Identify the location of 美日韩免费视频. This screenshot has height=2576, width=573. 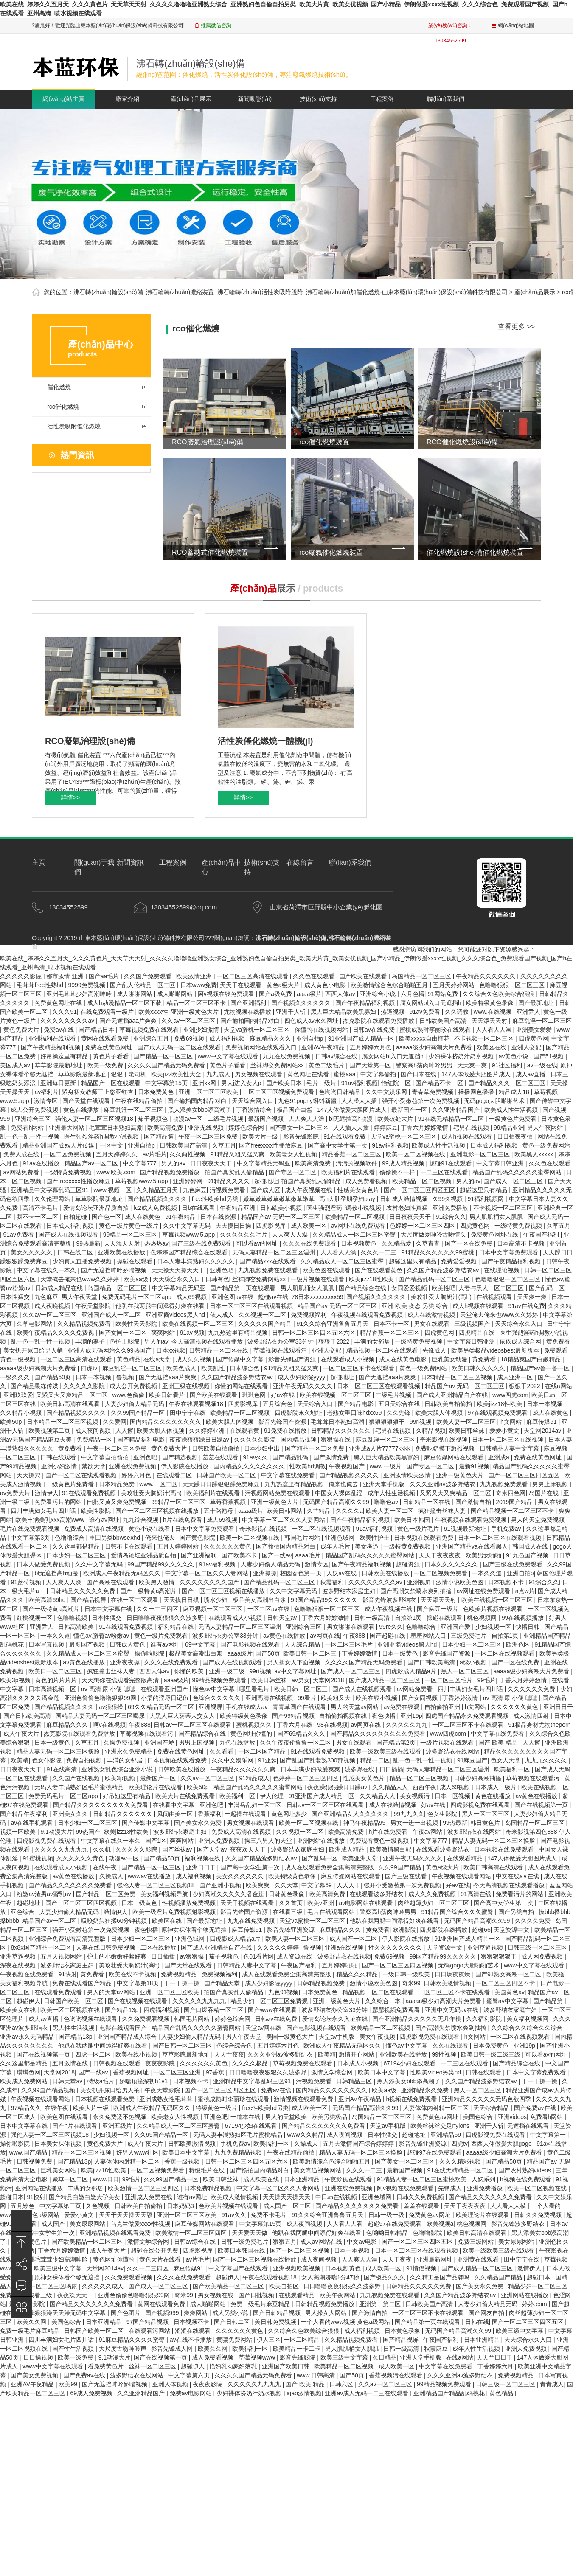
(276, 2321).